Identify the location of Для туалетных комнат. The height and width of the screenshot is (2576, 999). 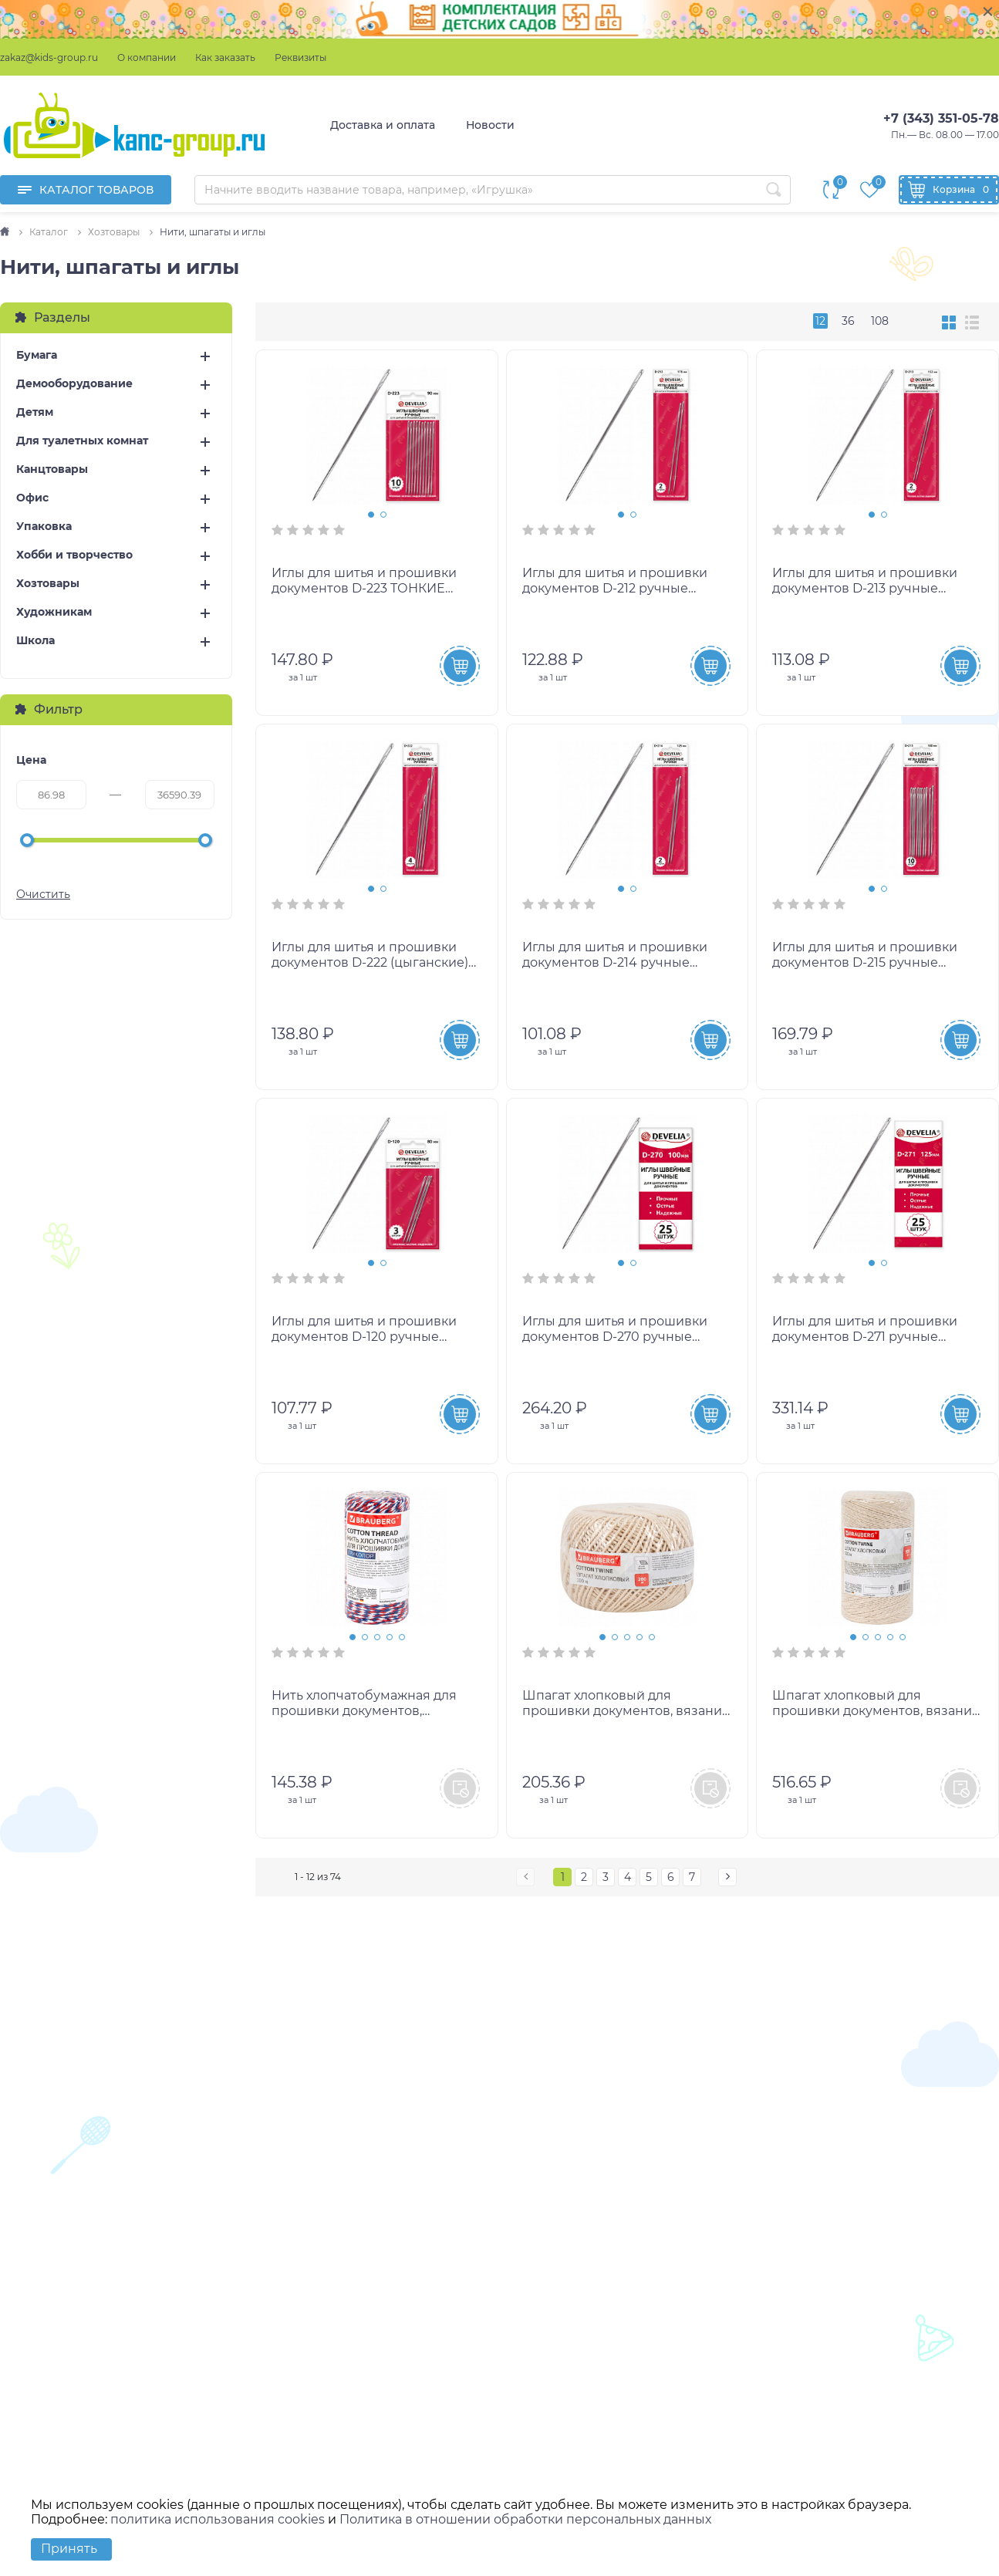
(82, 440).